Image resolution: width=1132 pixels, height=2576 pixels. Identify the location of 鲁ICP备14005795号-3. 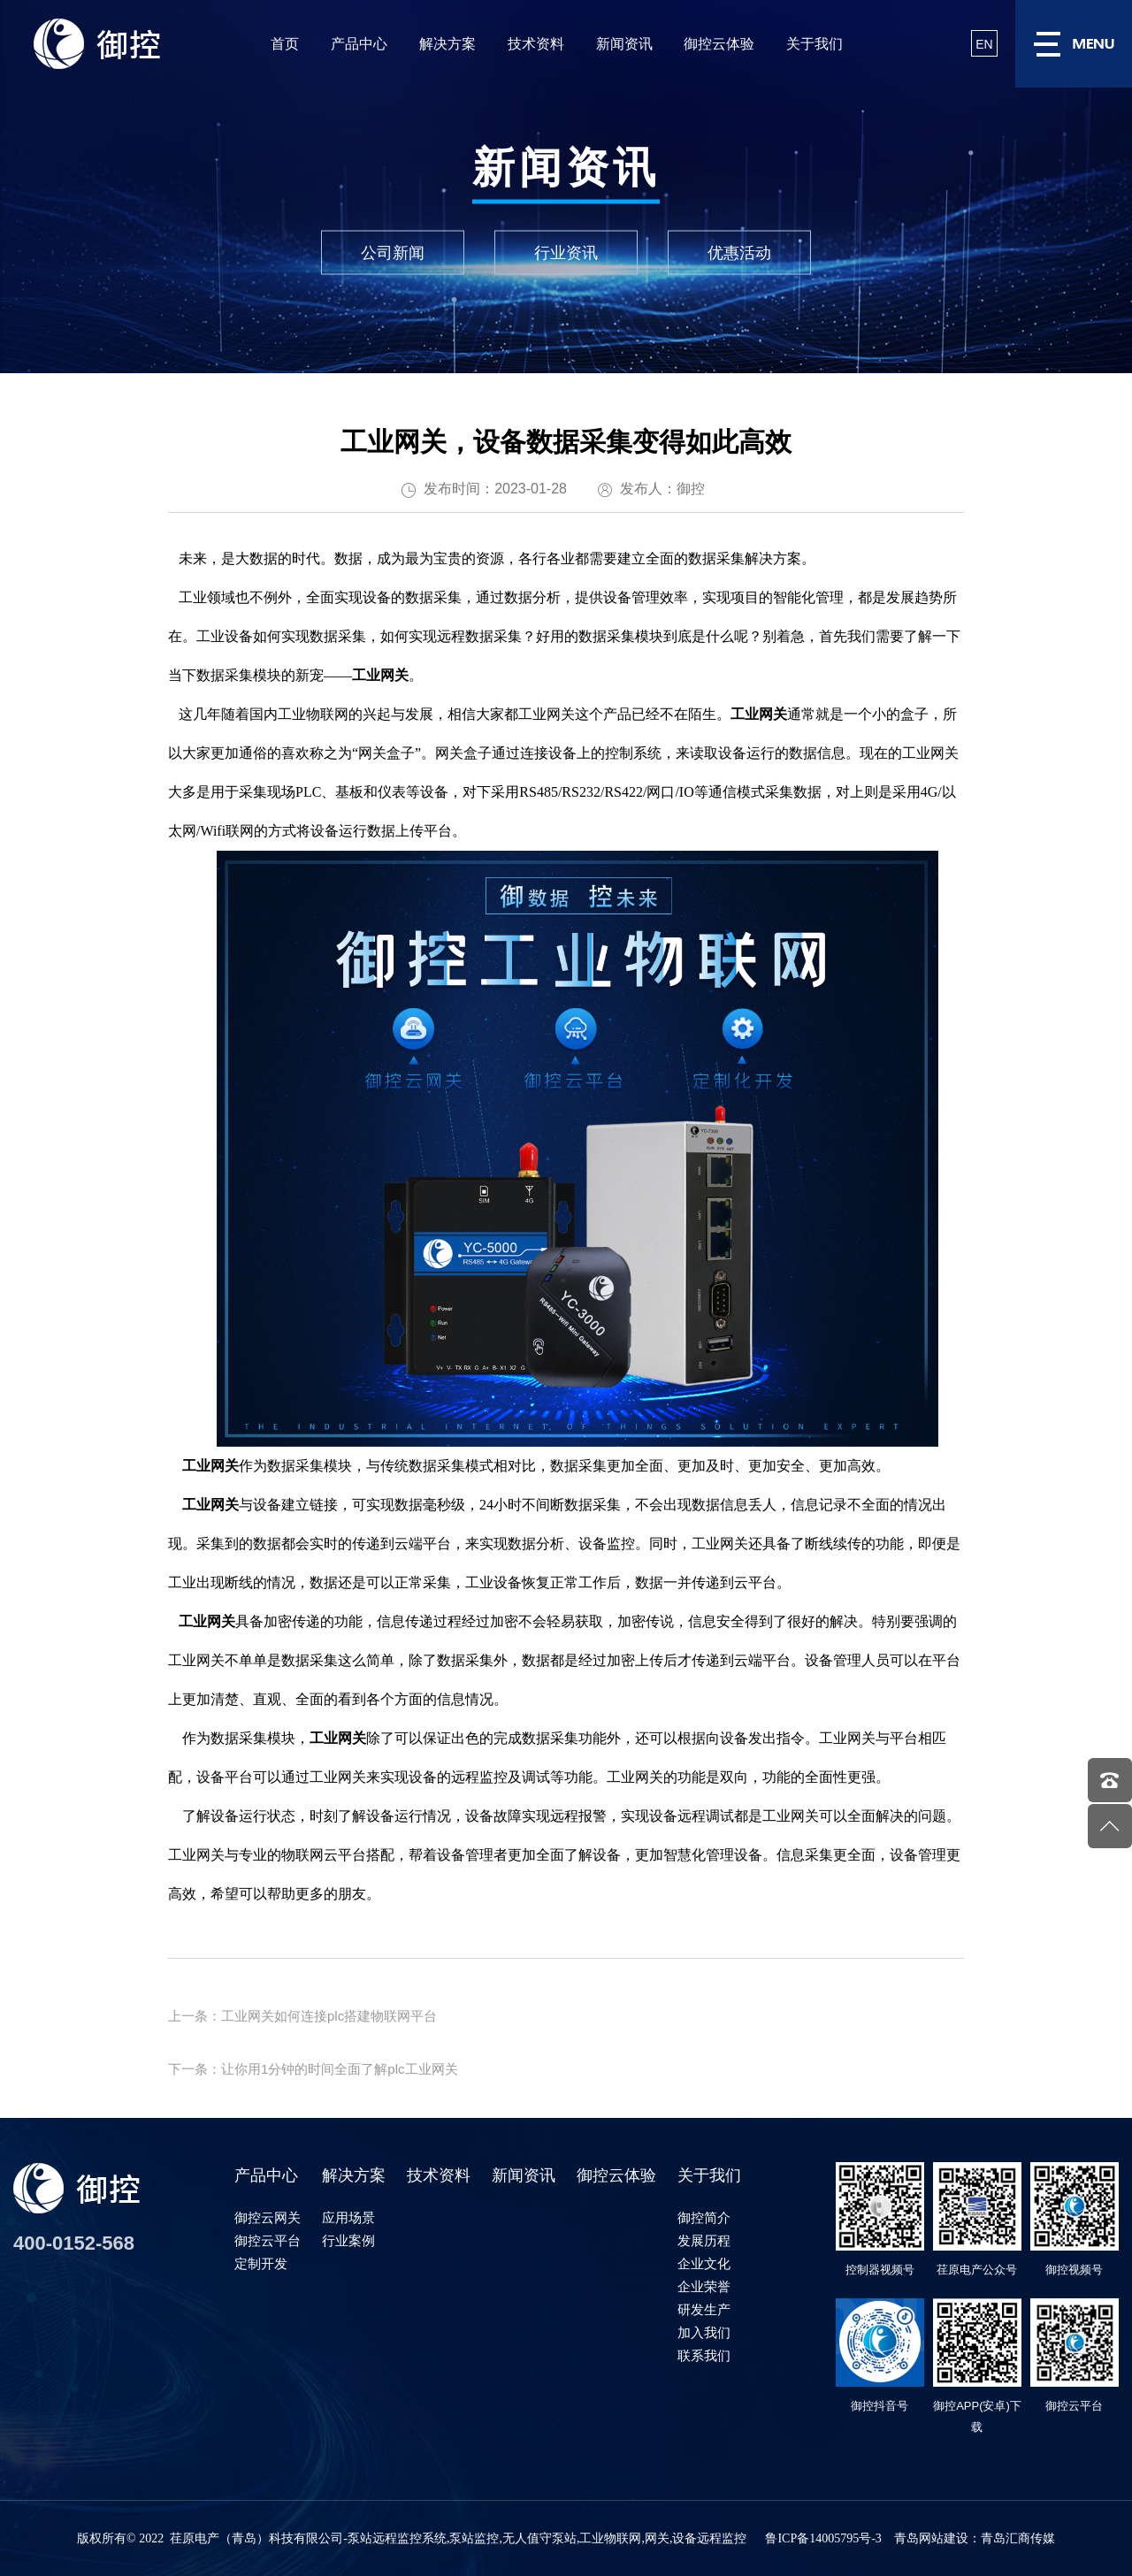
(823, 2538).